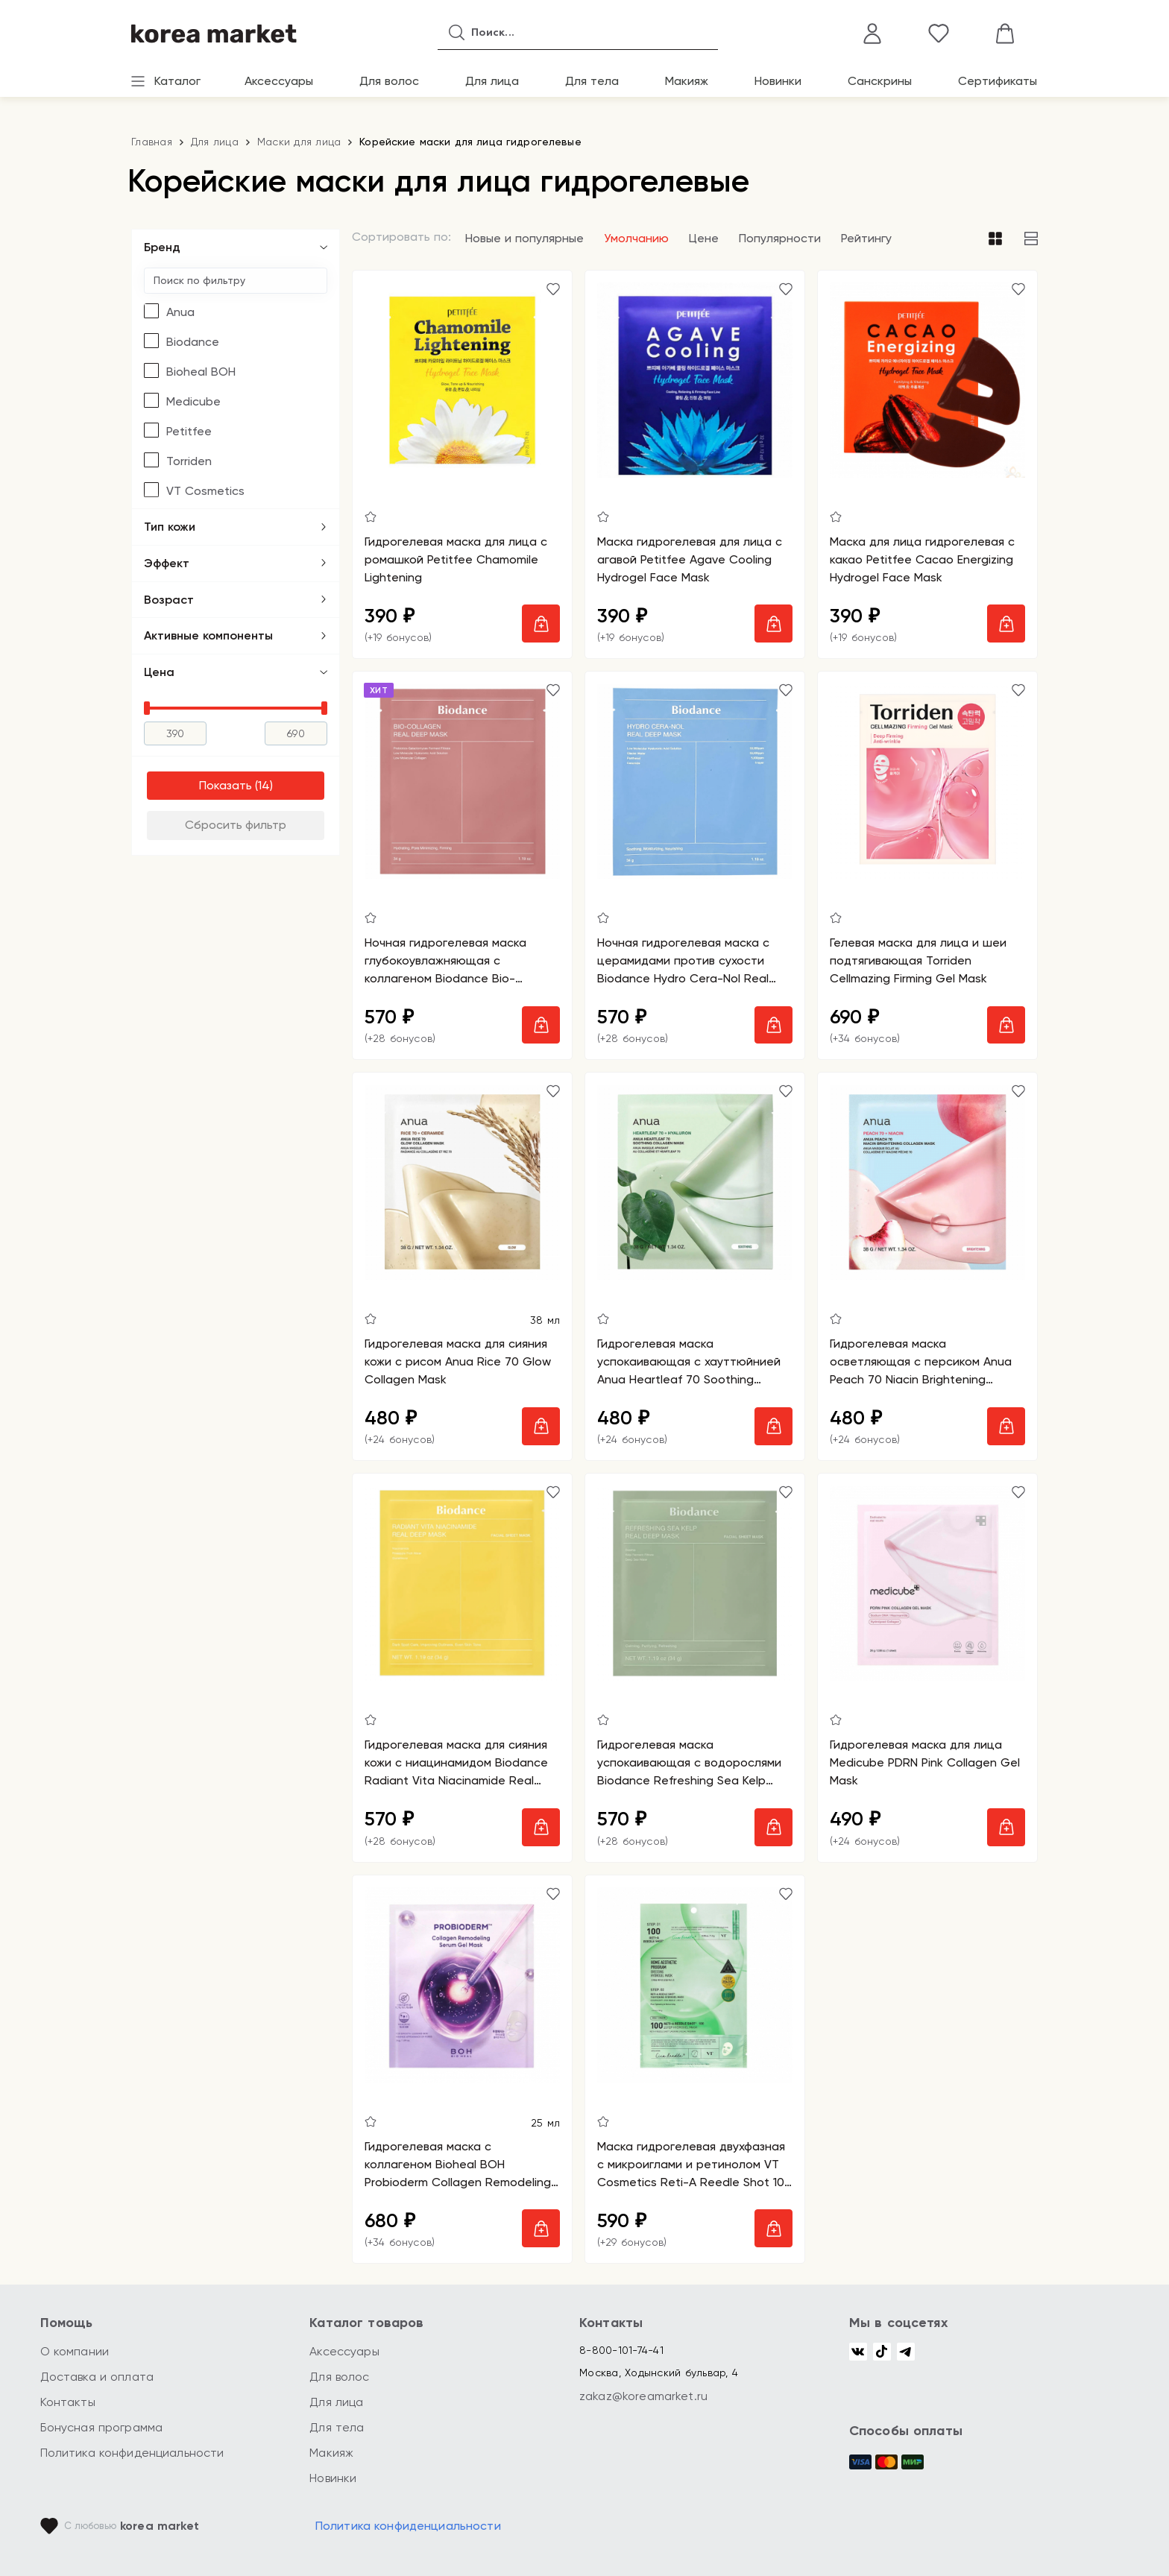  Describe the element at coordinates (636, 238) in the screenshot. I see `Умолчанию` at that location.